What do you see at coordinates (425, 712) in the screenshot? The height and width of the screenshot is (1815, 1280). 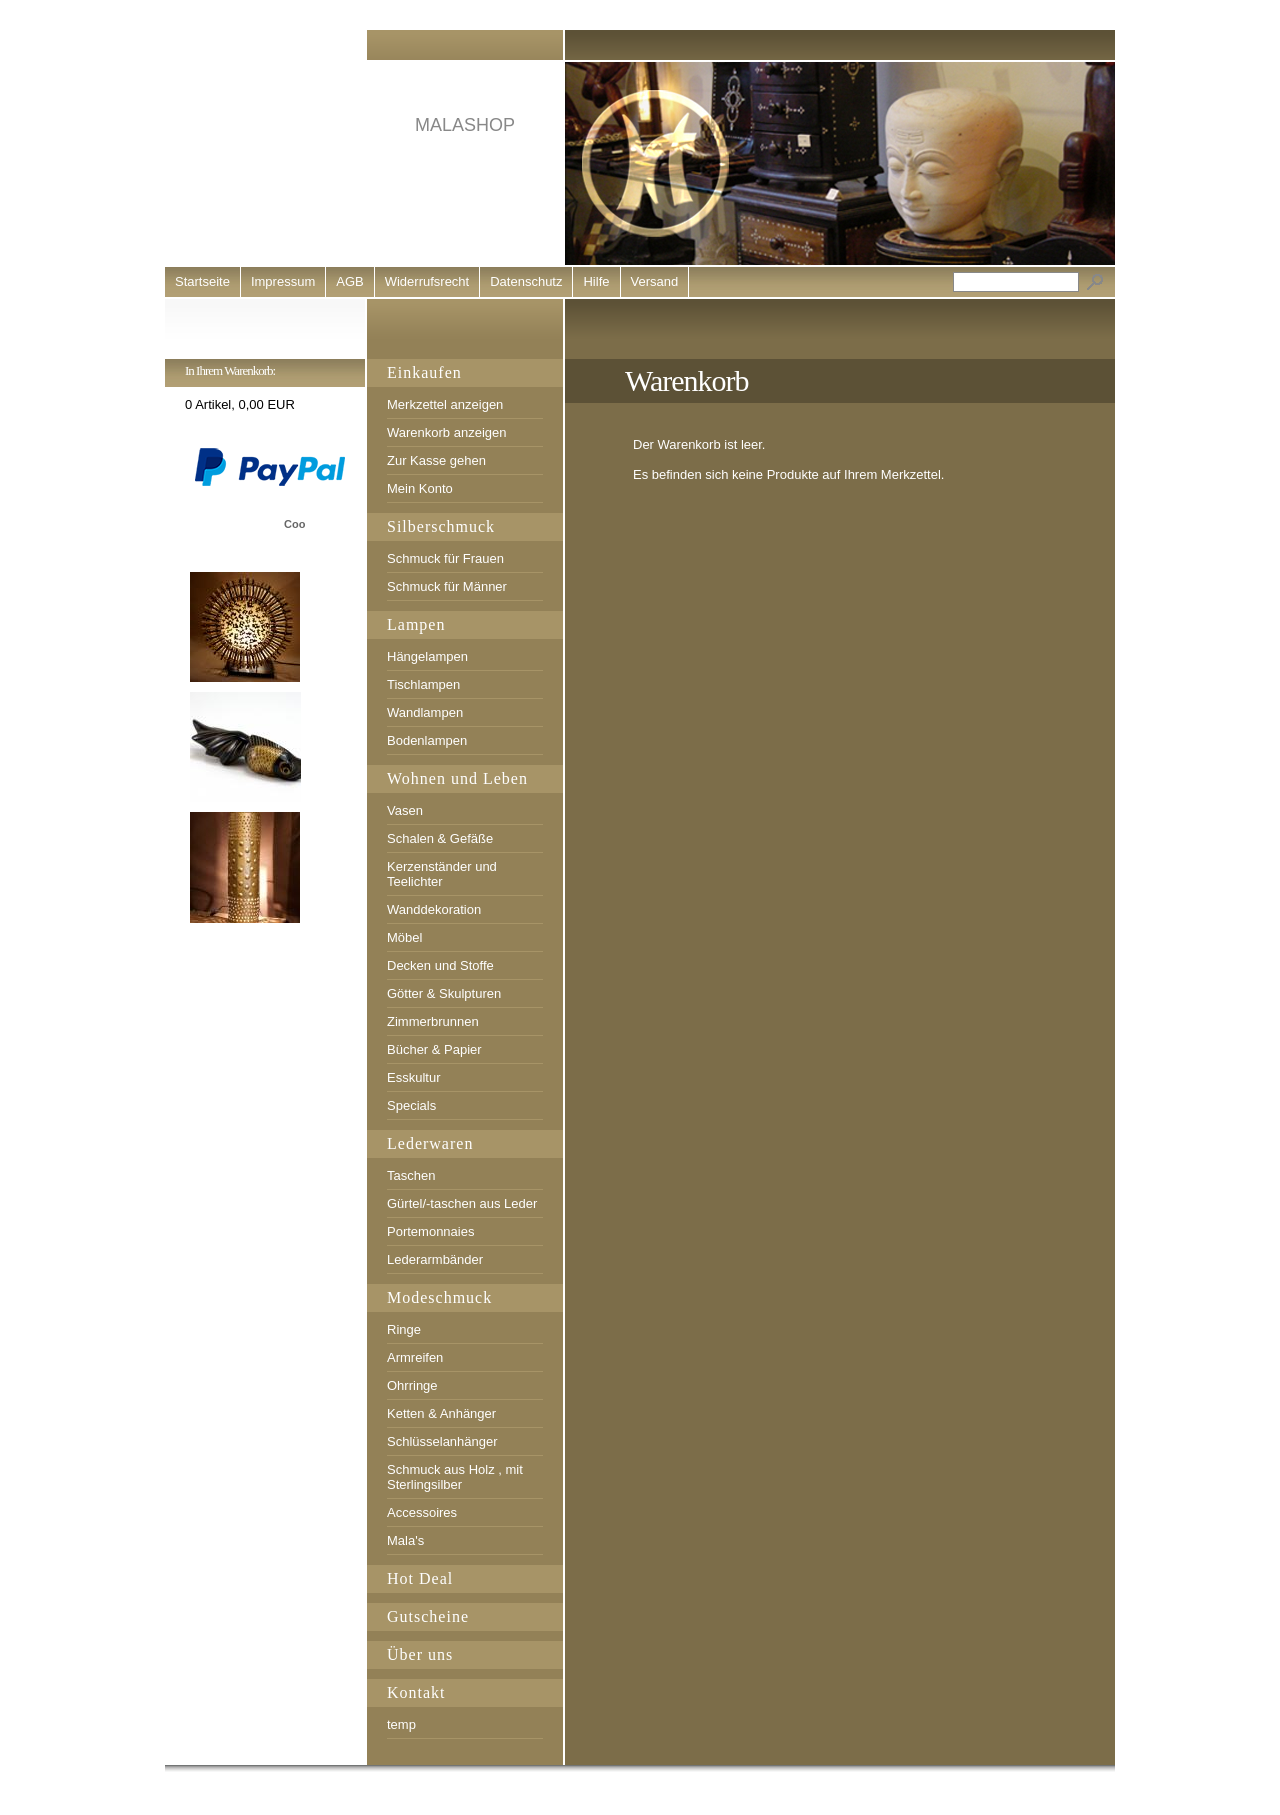 I see `Wandlampen` at bounding box center [425, 712].